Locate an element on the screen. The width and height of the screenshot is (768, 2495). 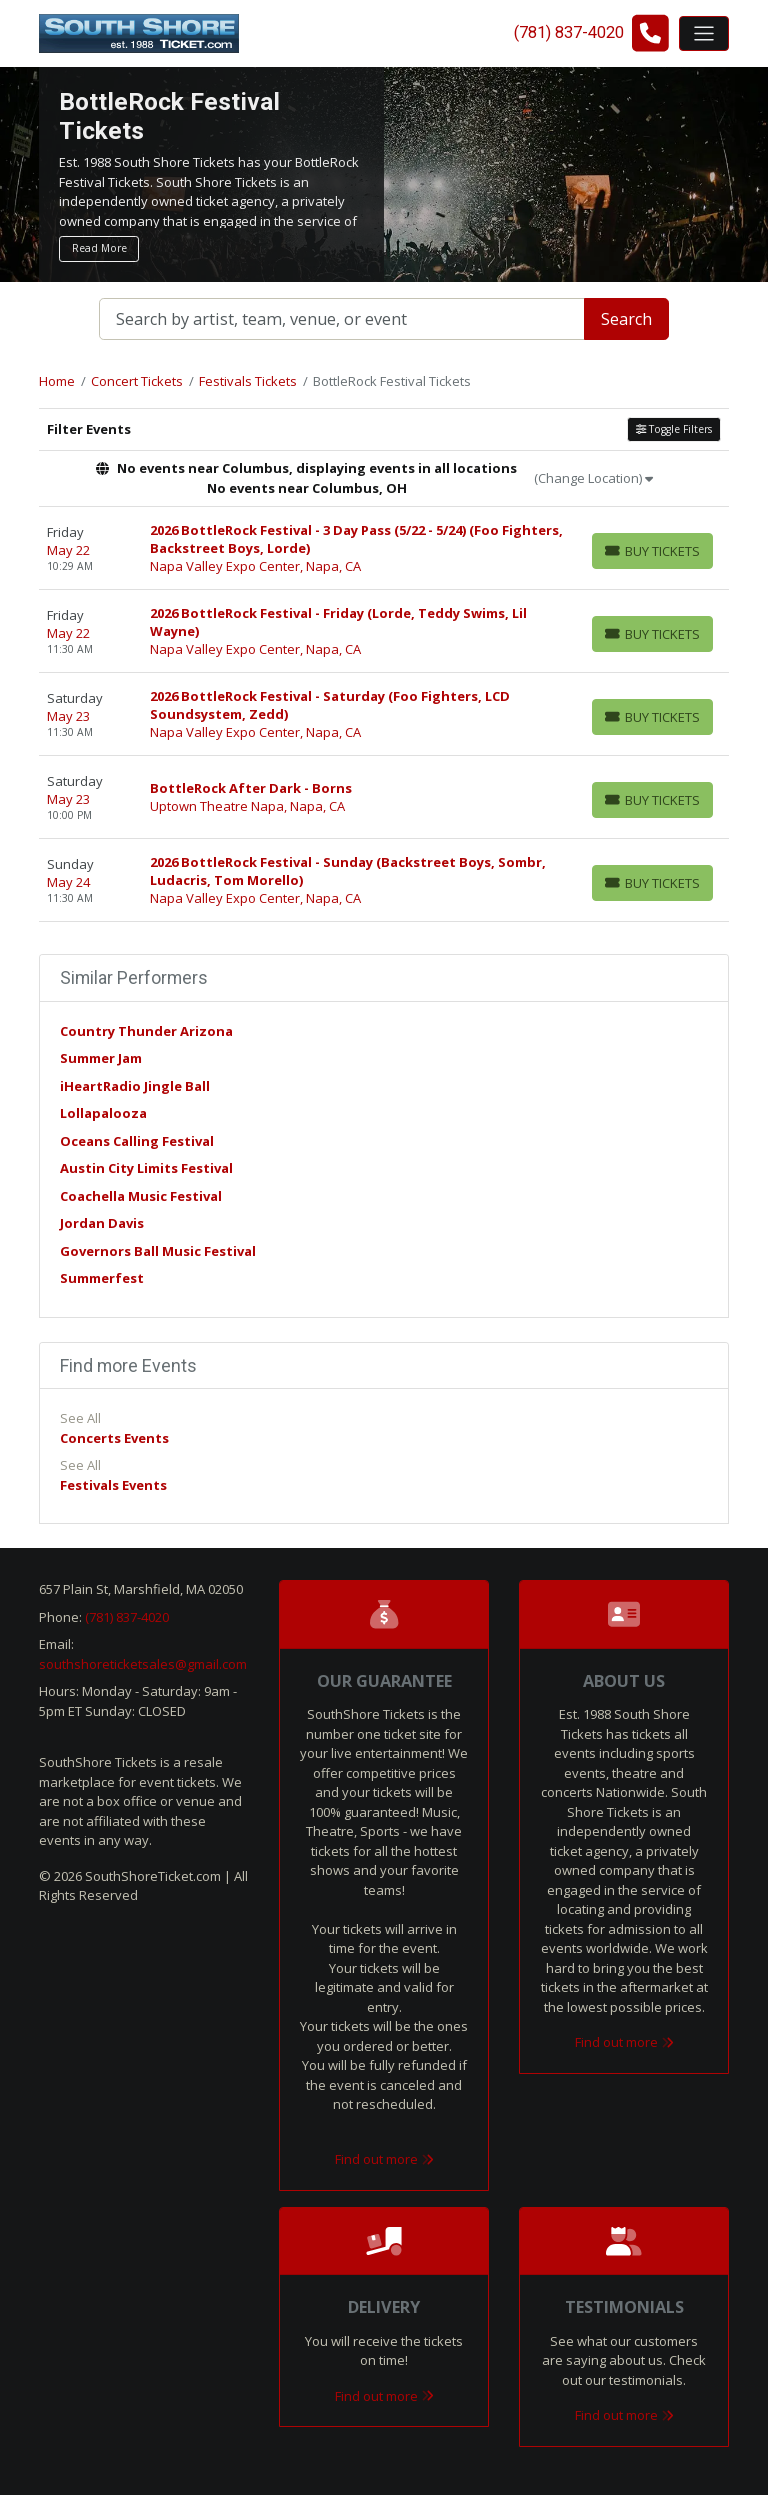
[row] is located at coordinates (384, 548).